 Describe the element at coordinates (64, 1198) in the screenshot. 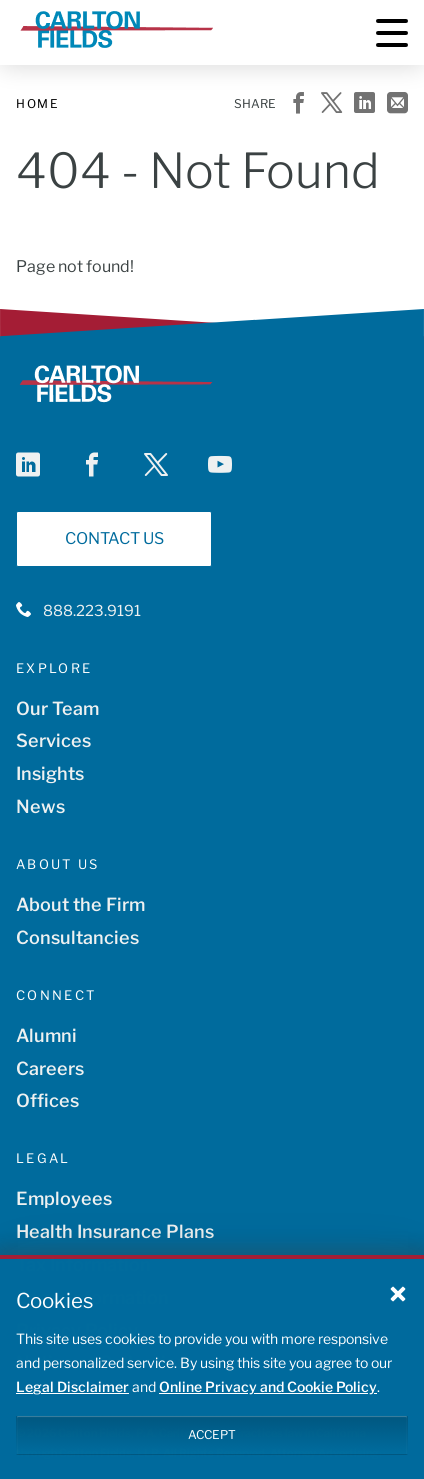

I see `Employees [Carlton Fields employees click here]` at that location.